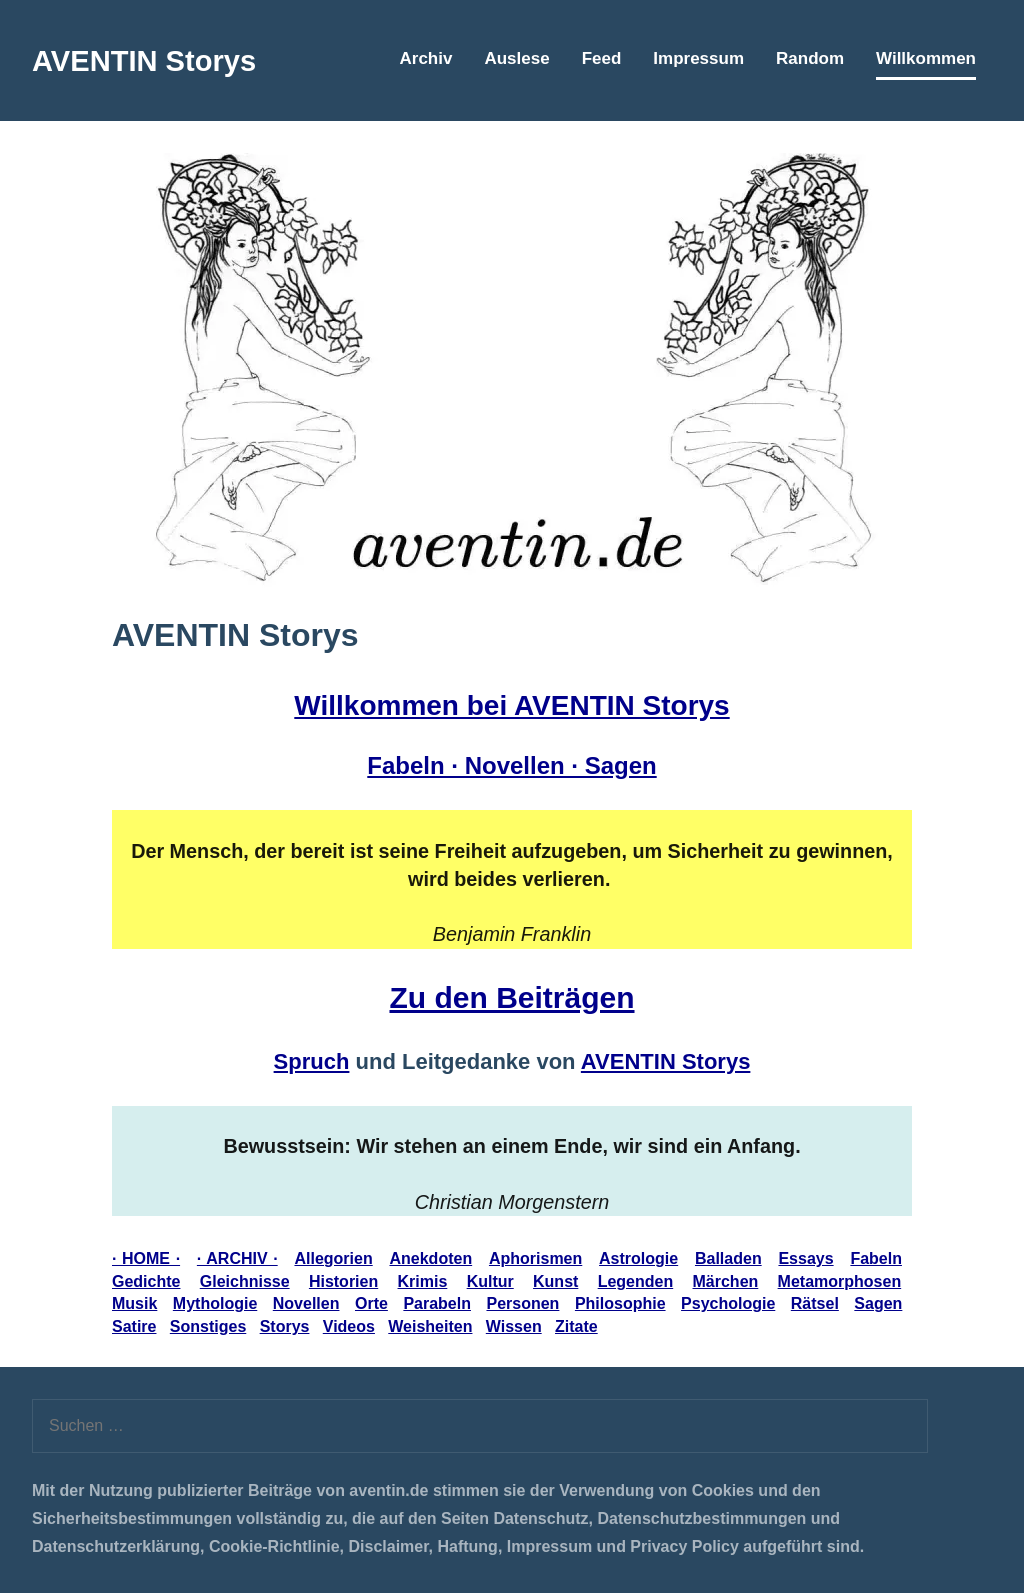 Image resolution: width=1024 pixels, height=1593 pixels. I want to click on Wissen, so click(514, 1326).